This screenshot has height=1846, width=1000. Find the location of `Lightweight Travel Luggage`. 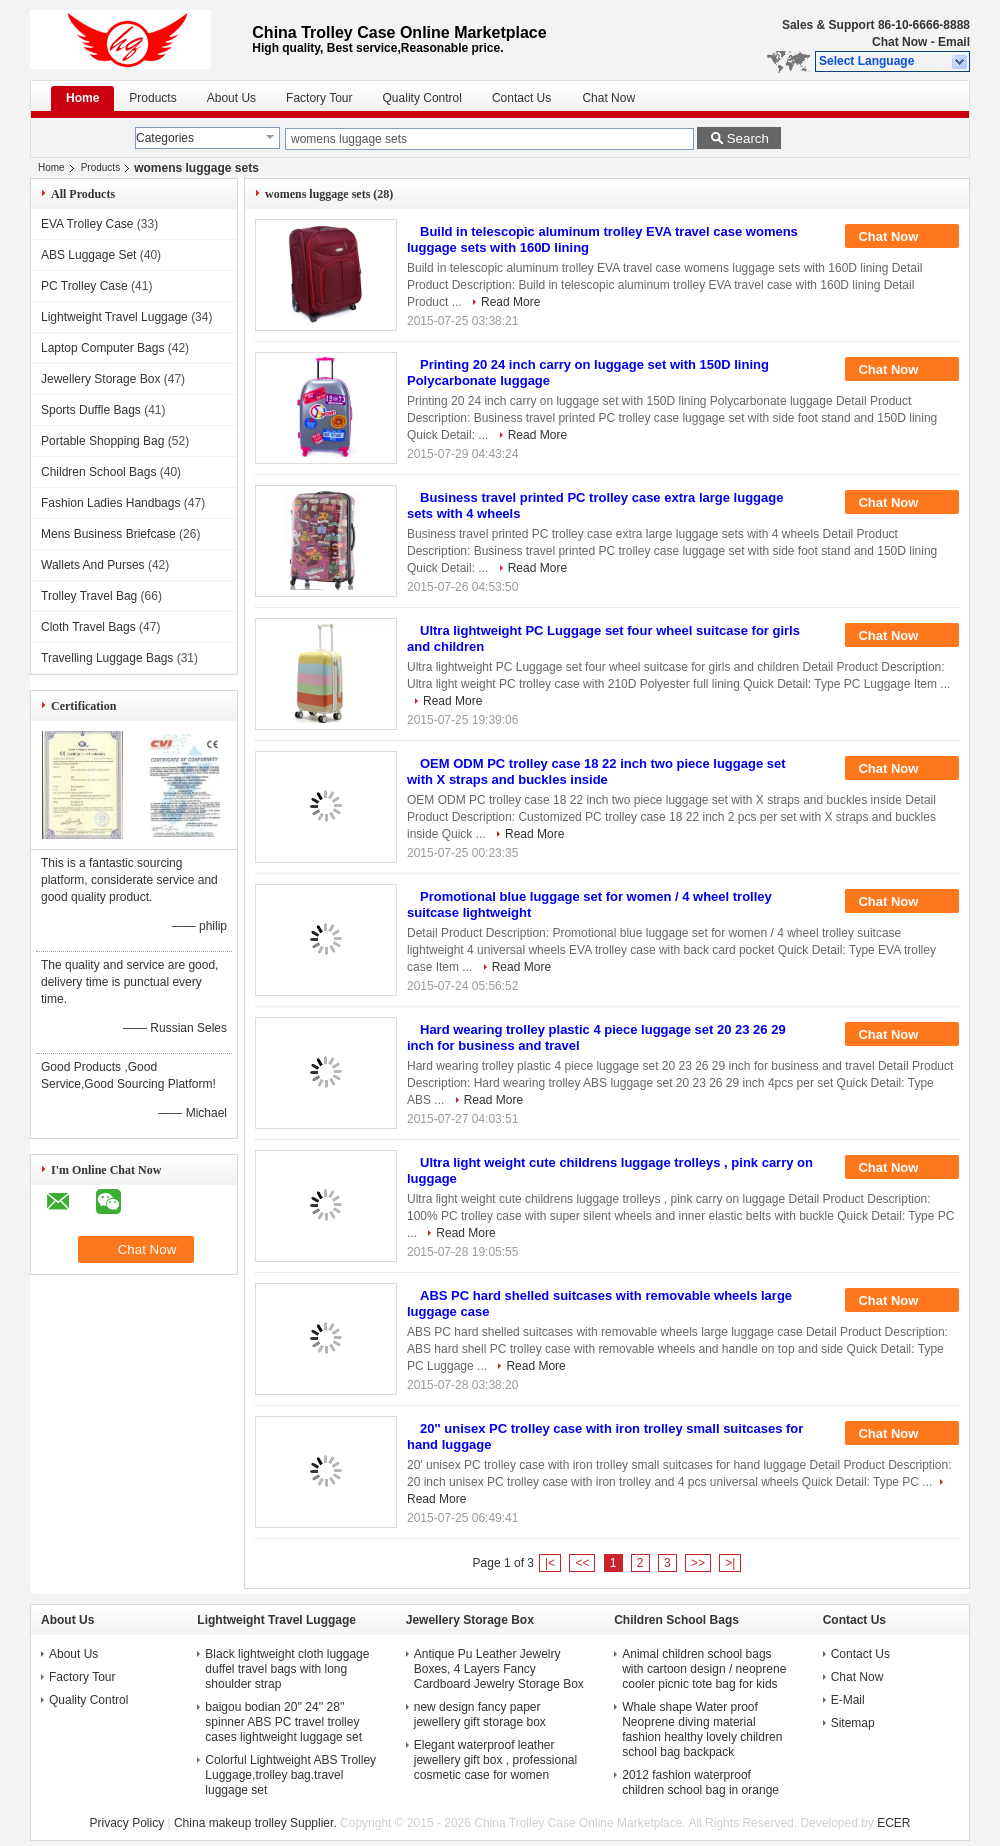

Lightweight Travel Luggage is located at coordinates (114, 317).